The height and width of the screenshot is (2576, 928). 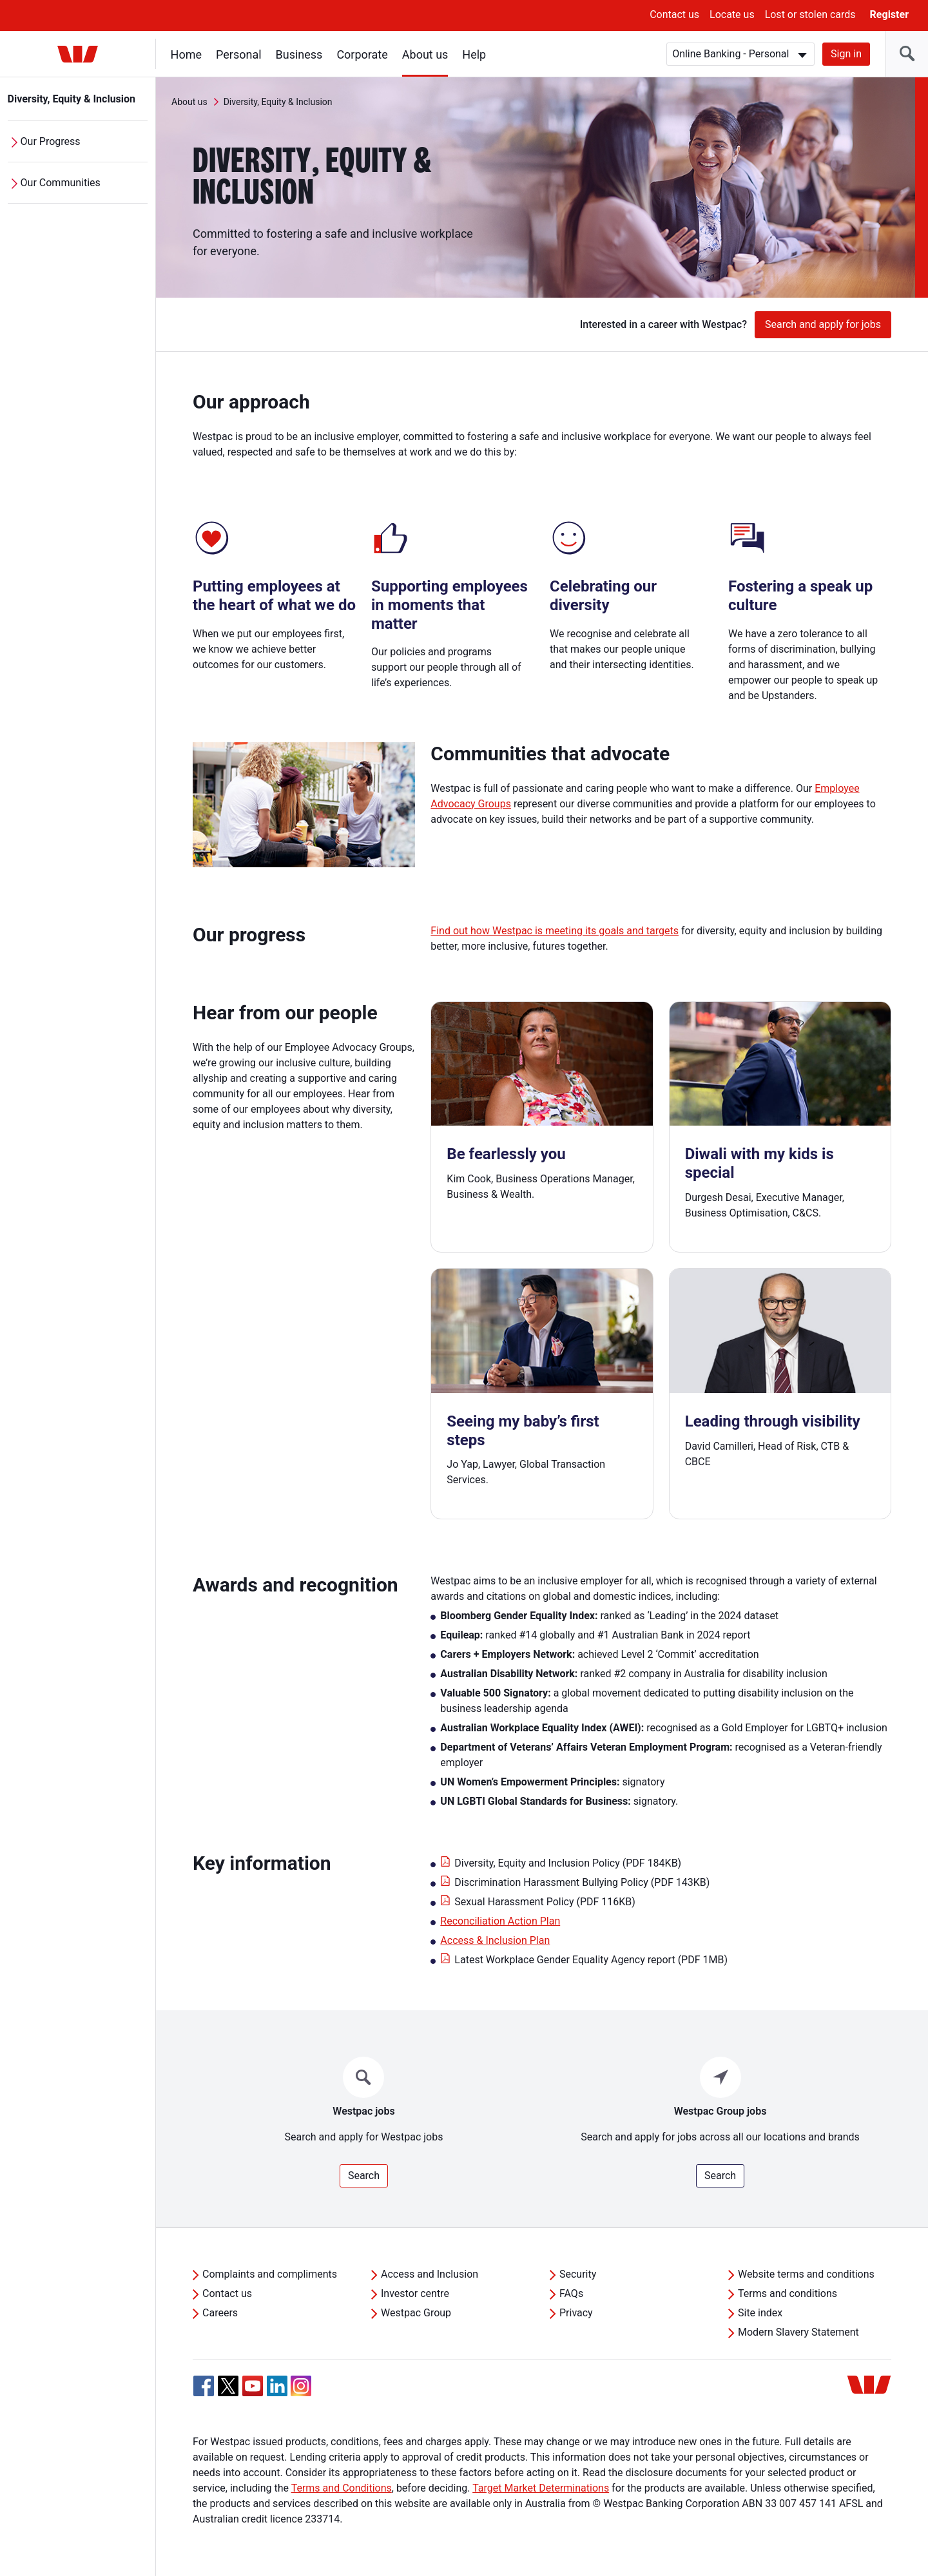 What do you see at coordinates (277, 2386) in the screenshot?
I see `[Linkedin, Opens in new tab]` at bounding box center [277, 2386].